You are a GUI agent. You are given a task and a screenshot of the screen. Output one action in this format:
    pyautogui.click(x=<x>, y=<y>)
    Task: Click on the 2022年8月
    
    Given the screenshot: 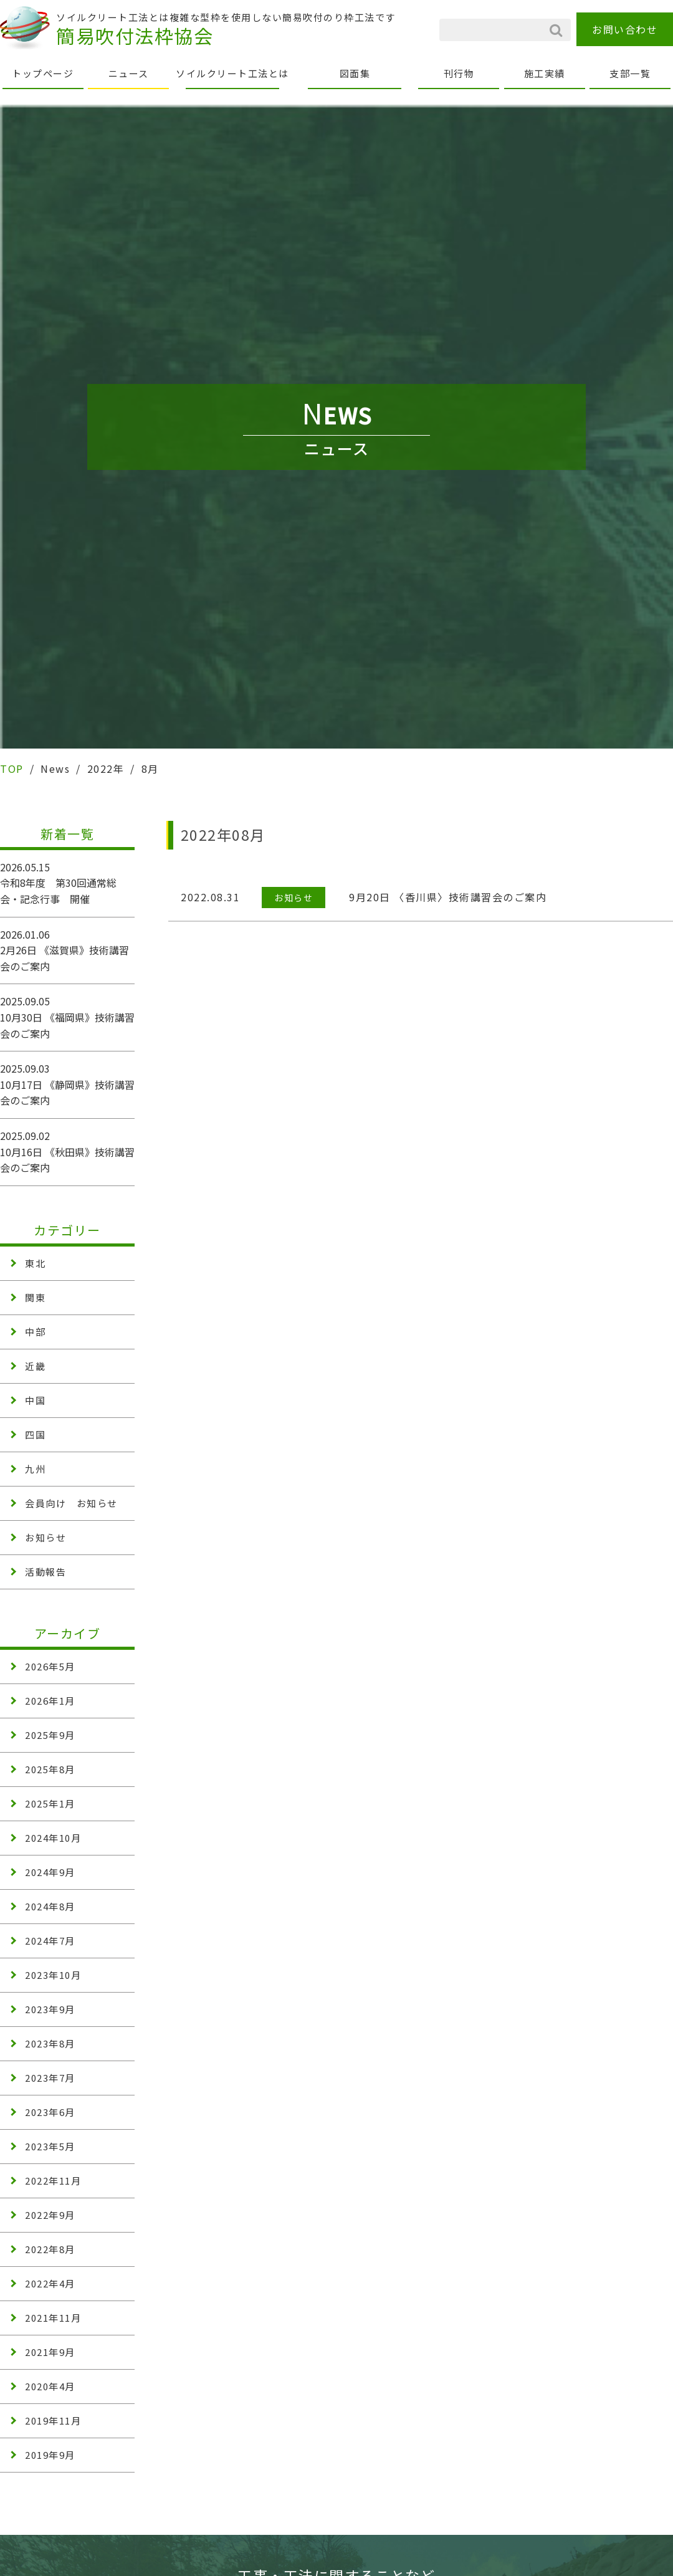 What is the action you would take?
    pyautogui.click(x=50, y=2249)
    